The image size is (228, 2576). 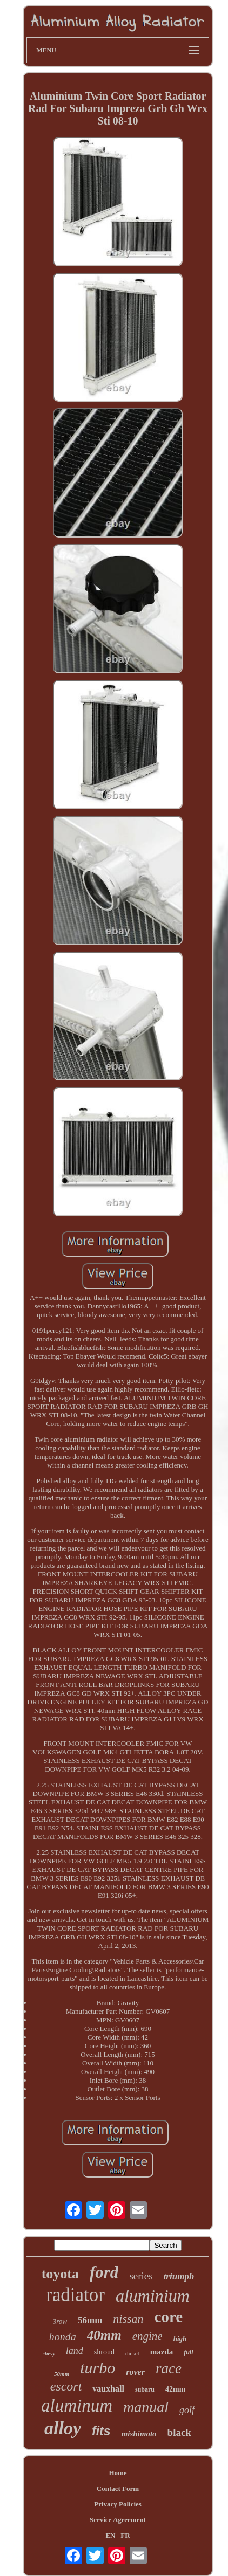 What do you see at coordinates (128, 2318) in the screenshot?
I see `nissan` at bounding box center [128, 2318].